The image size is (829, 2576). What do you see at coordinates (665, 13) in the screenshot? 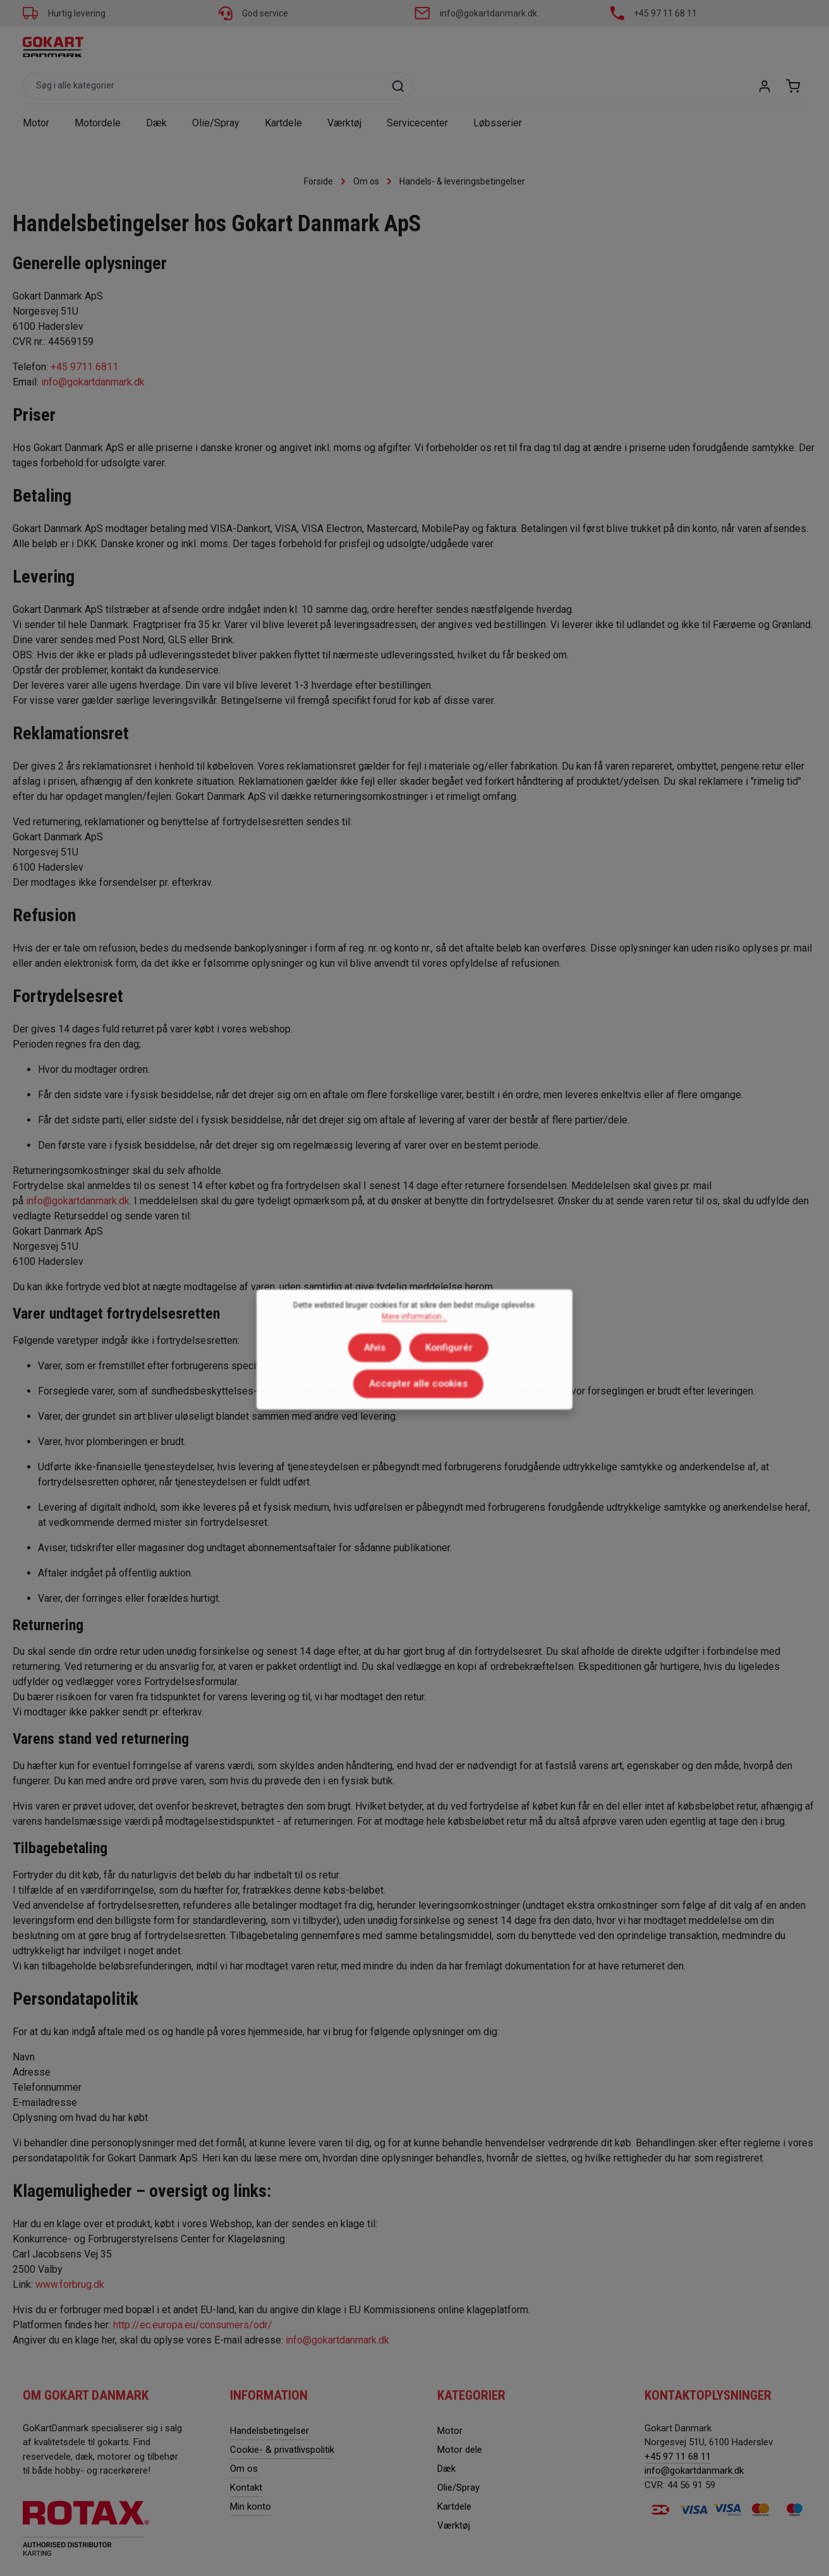
I see `+45 97 11 68 11` at bounding box center [665, 13].